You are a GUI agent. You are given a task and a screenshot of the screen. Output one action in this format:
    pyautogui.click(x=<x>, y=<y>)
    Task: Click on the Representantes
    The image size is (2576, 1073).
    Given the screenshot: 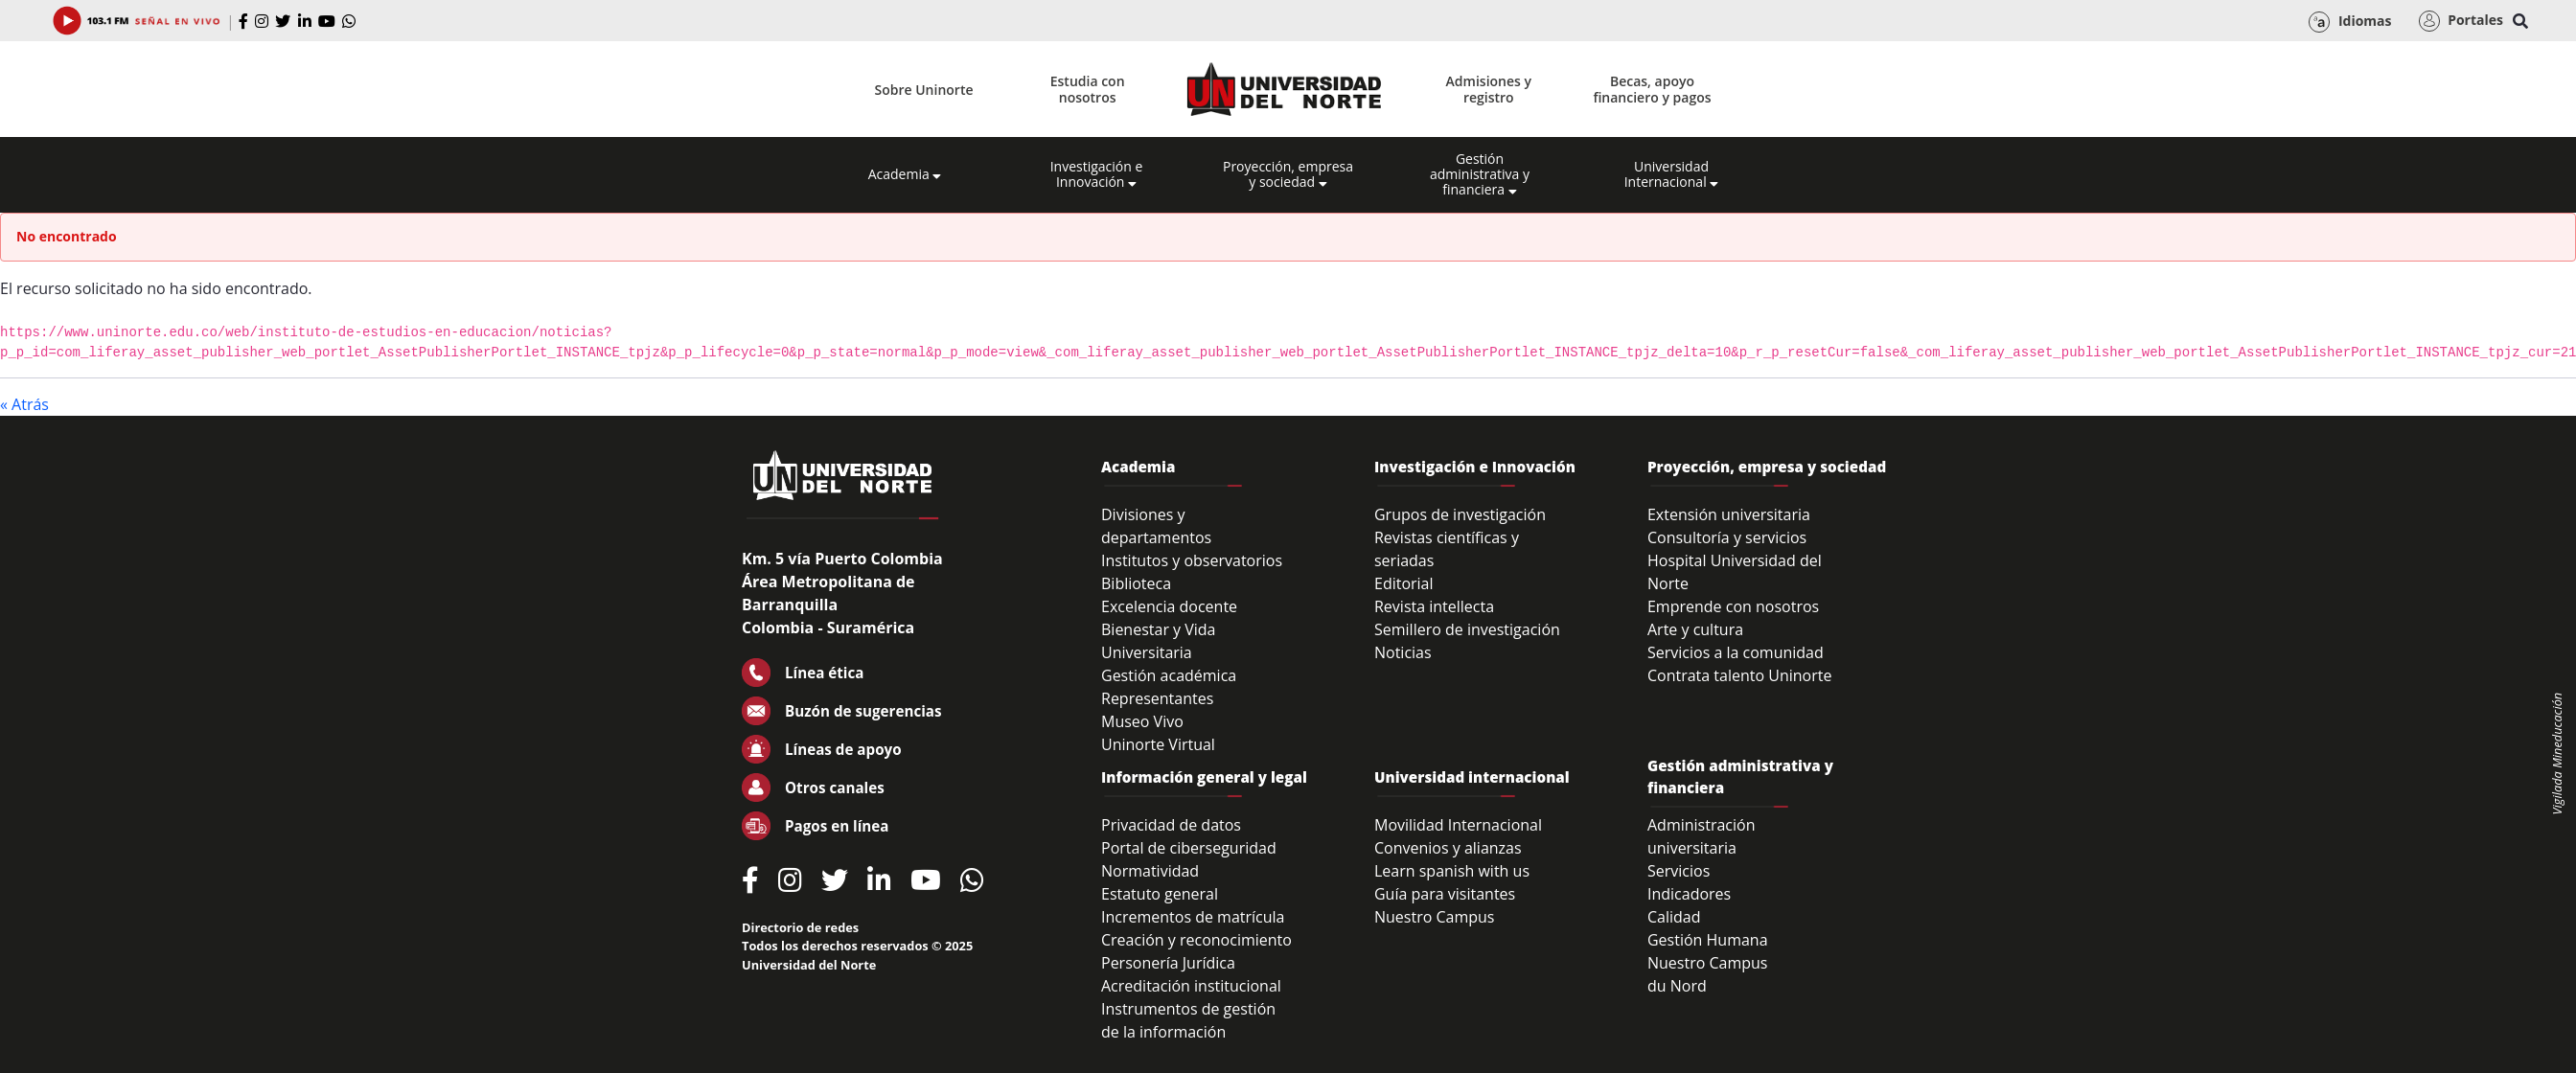 What is the action you would take?
    pyautogui.click(x=1157, y=698)
    